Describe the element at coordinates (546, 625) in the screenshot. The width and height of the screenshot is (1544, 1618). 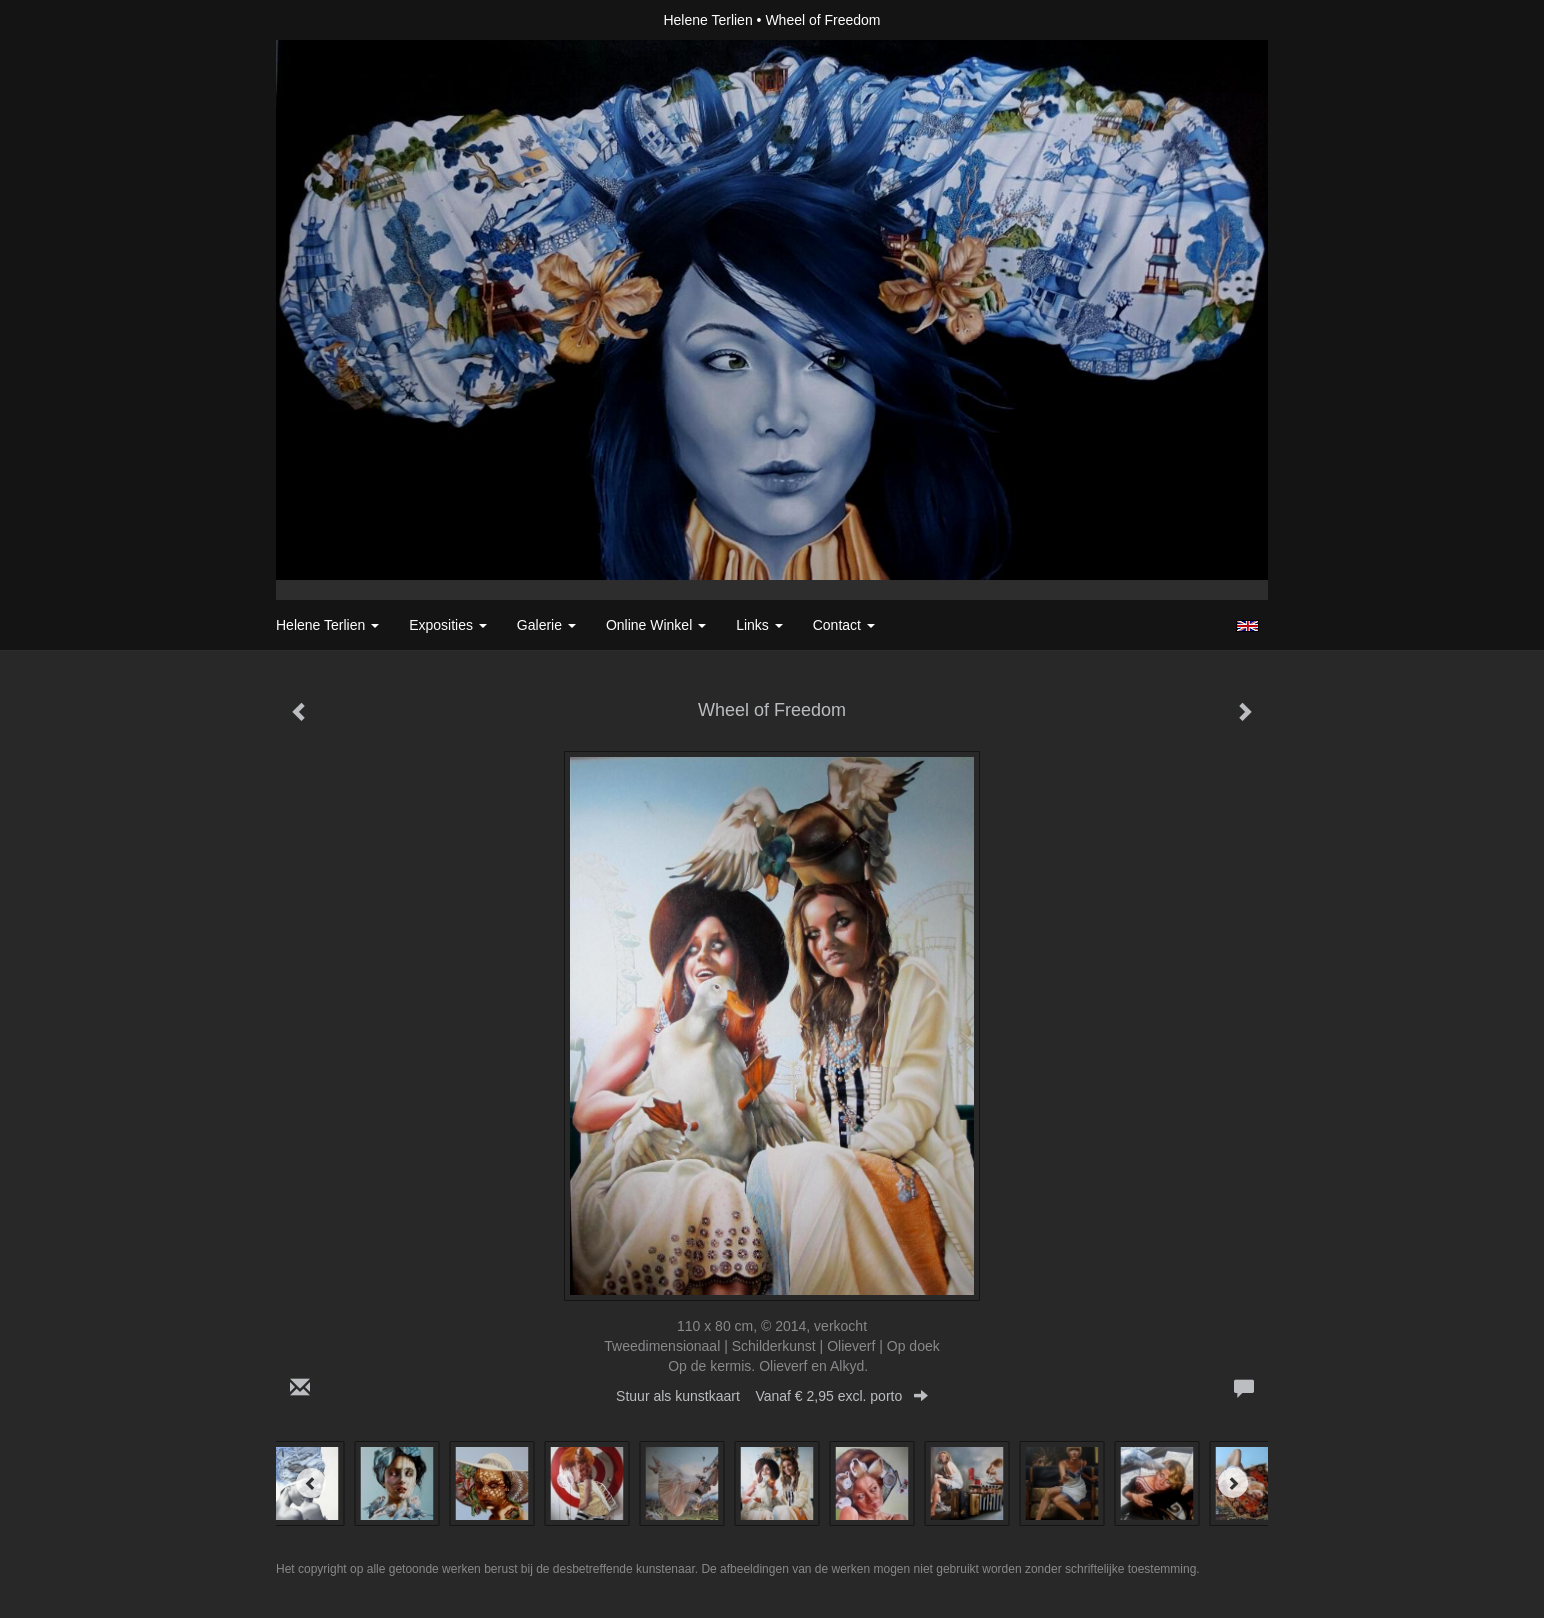
I see `Galerie [button]` at that location.